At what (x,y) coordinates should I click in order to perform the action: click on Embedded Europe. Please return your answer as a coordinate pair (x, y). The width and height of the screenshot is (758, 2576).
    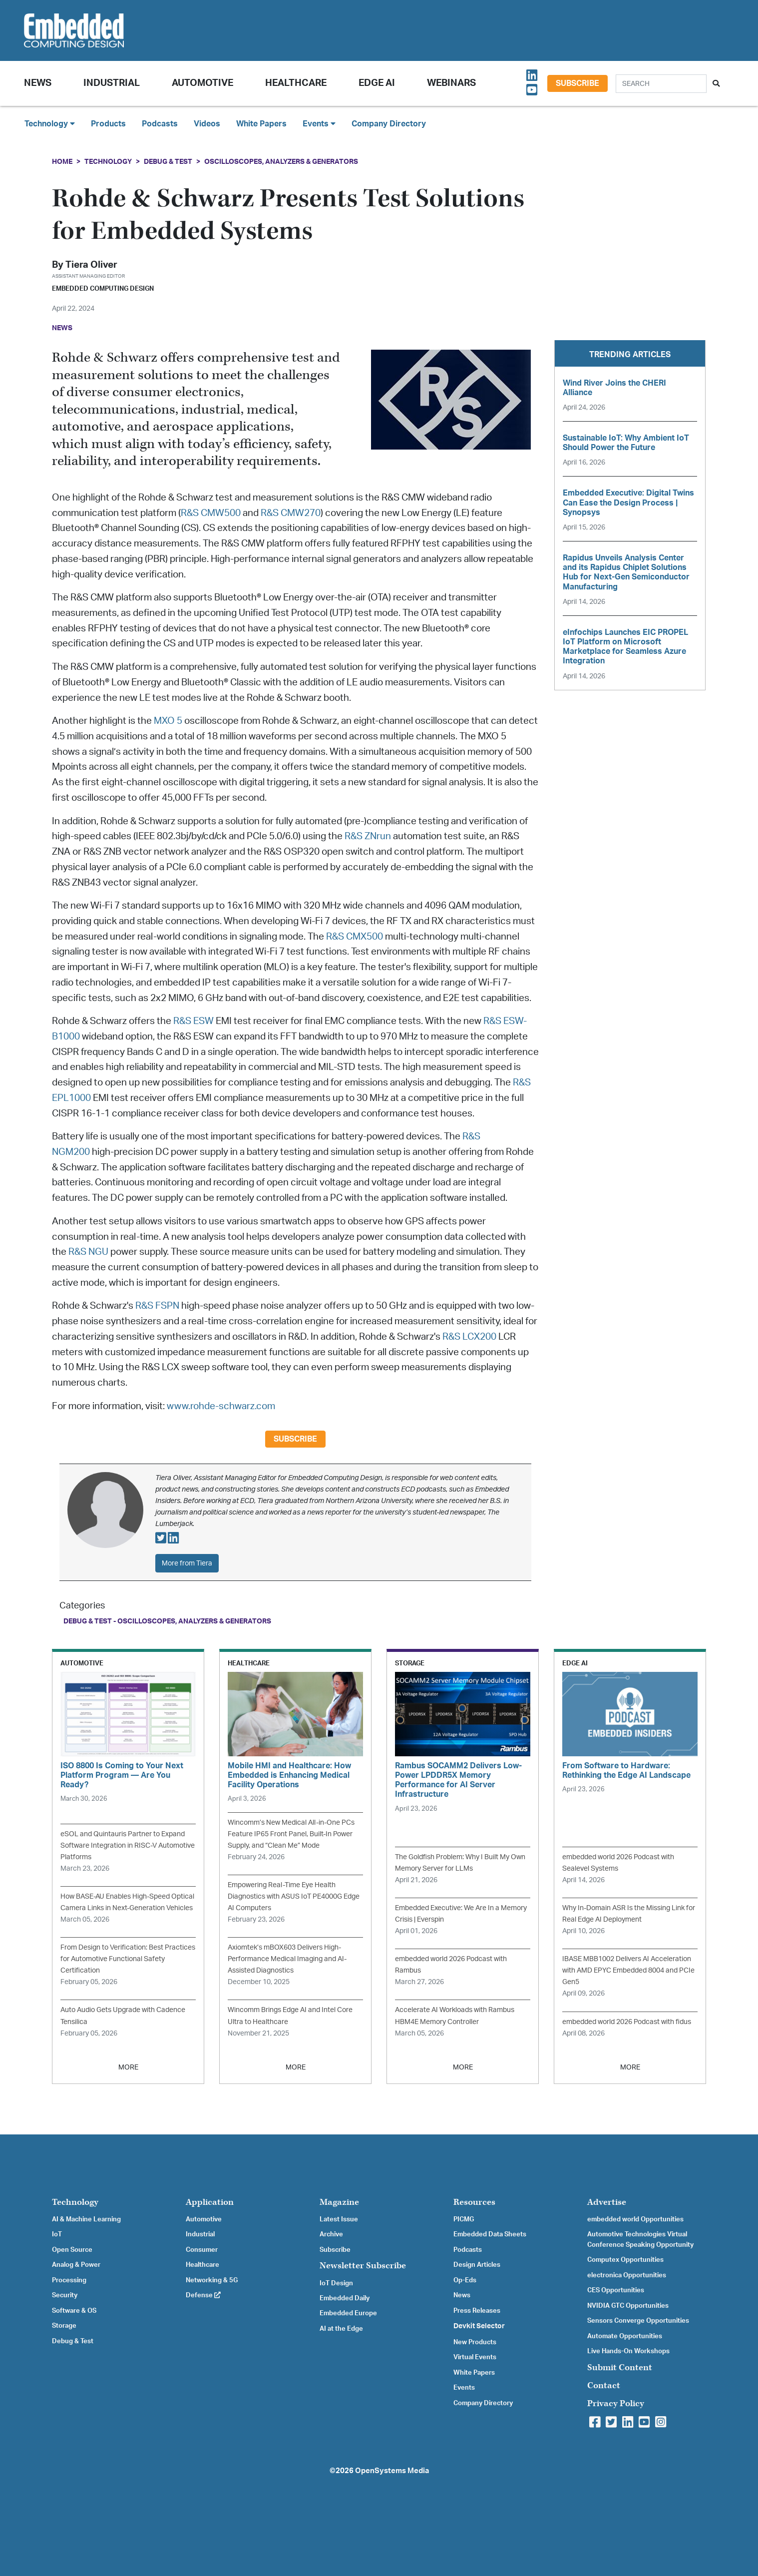
    Looking at the image, I should click on (348, 2313).